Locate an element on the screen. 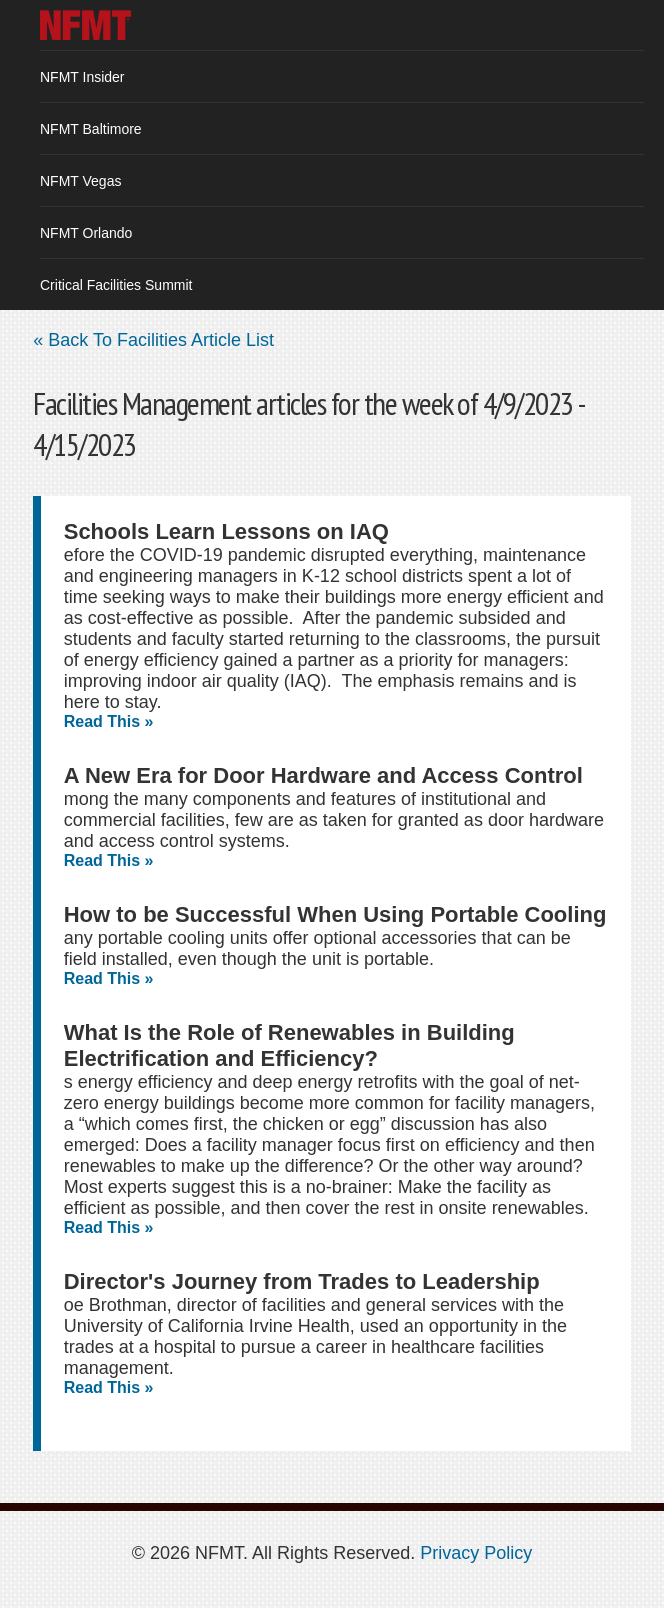  NFMT Insider is located at coordinates (82, 77).